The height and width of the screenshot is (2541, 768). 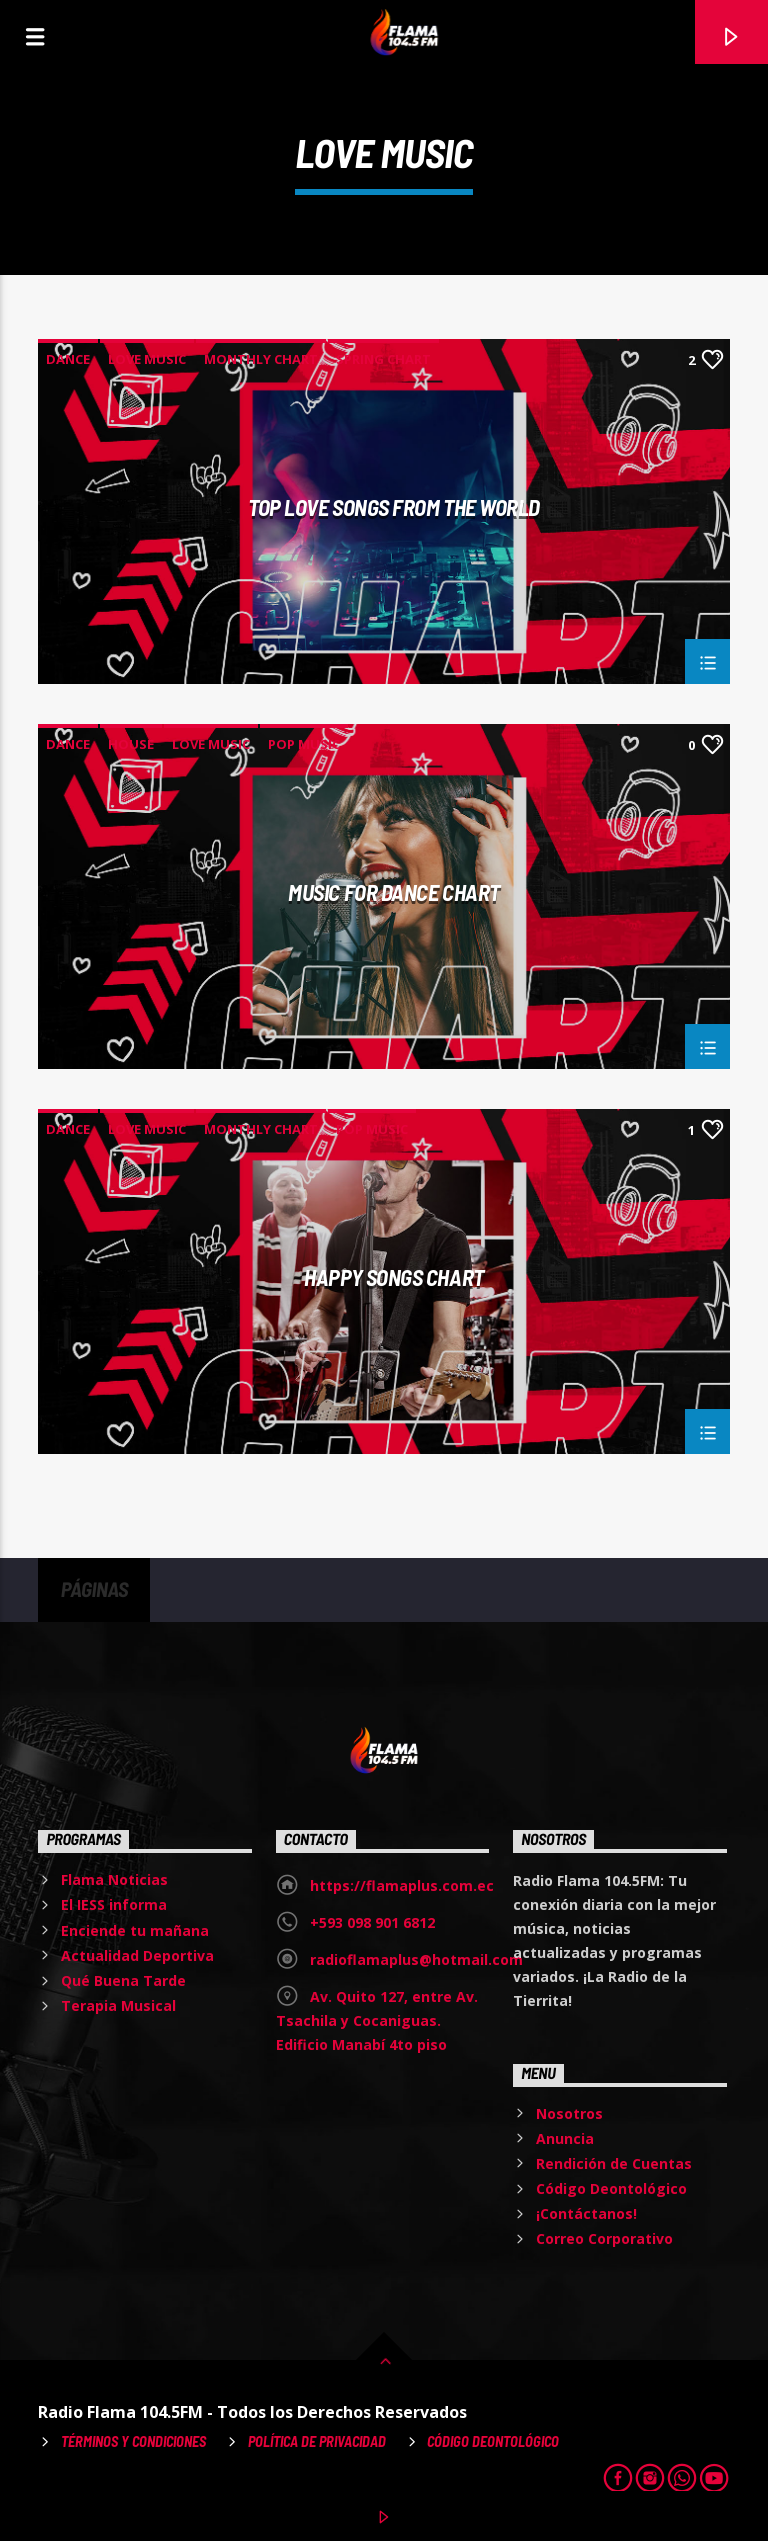 I want to click on Terapia Musical, so click(x=118, y=2005).